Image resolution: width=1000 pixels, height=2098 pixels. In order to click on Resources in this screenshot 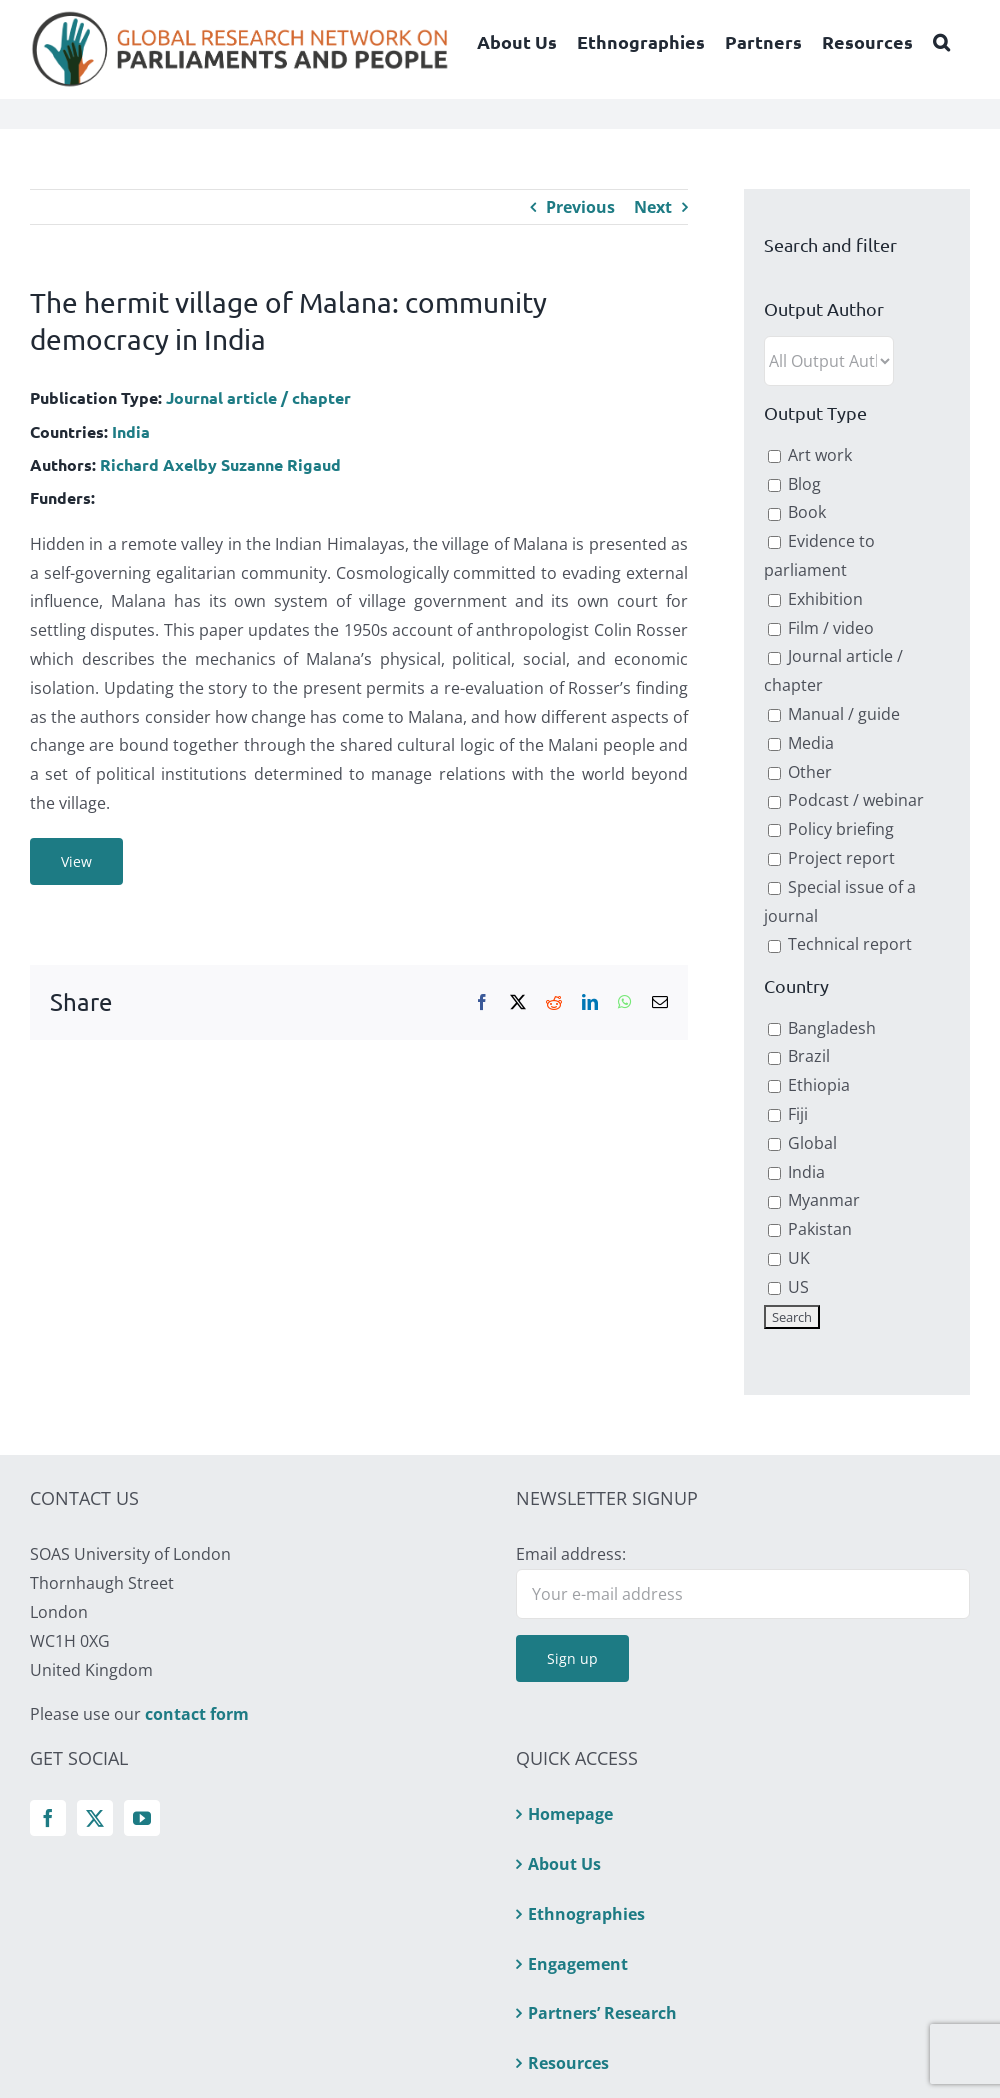, I will do `click(568, 2063)`.